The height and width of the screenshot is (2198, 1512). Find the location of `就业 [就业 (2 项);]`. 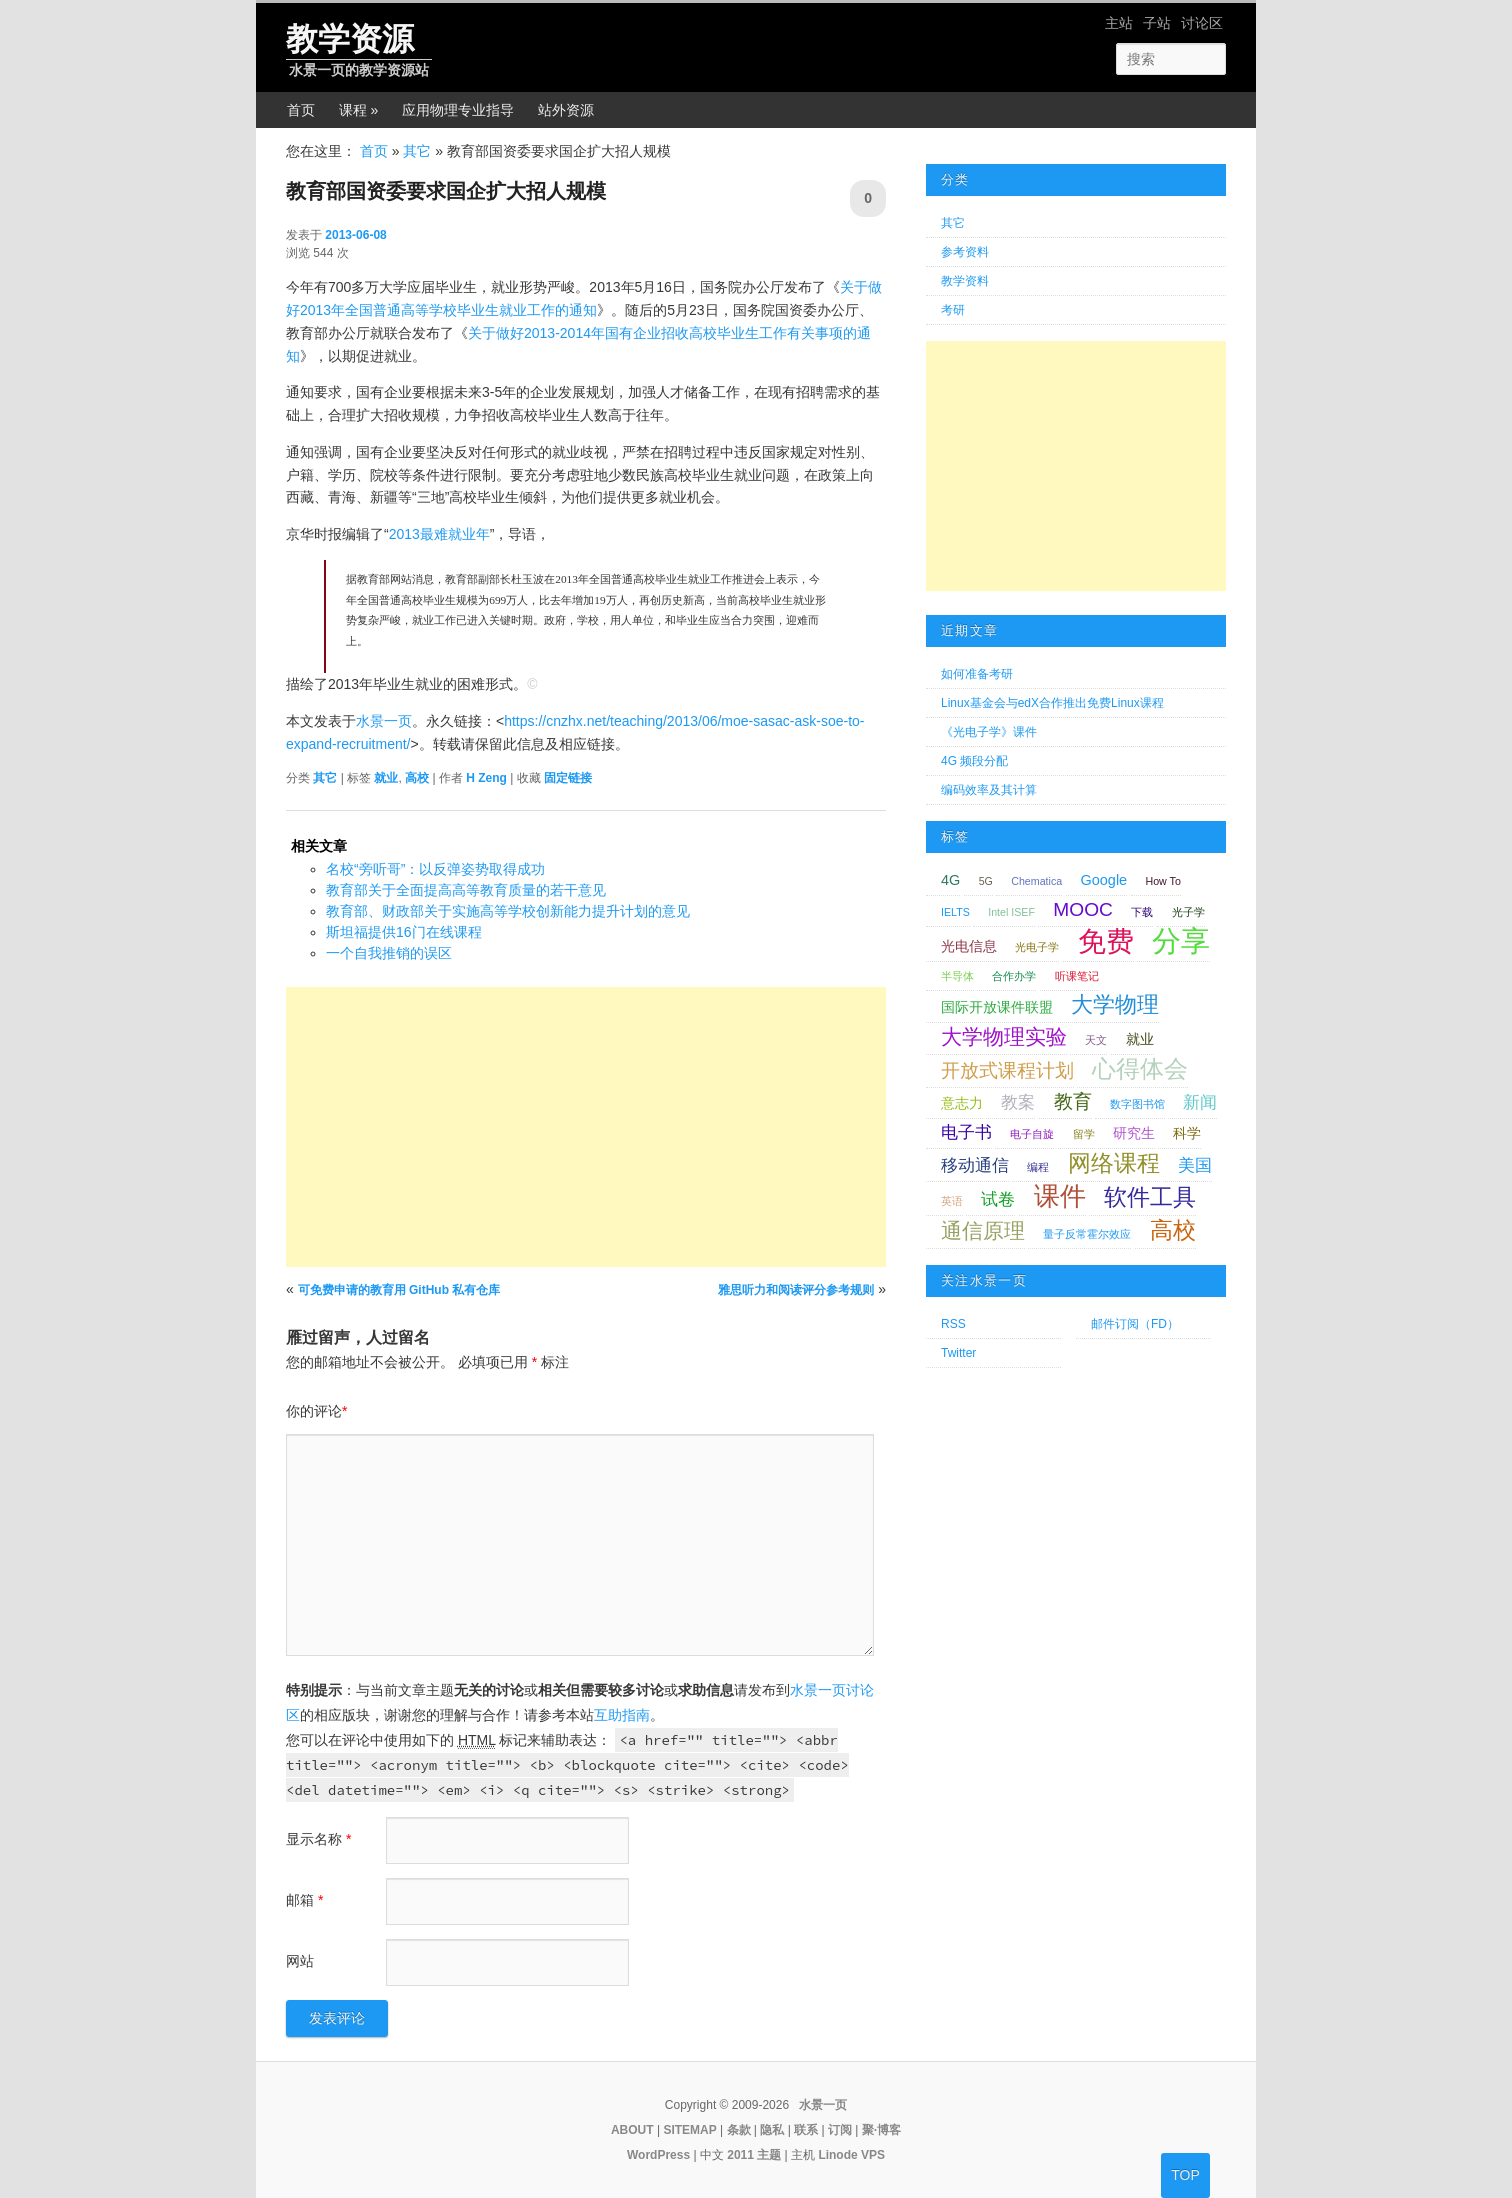

就业 [就业 (2 项);] is located at coordinates (1140, 1039).